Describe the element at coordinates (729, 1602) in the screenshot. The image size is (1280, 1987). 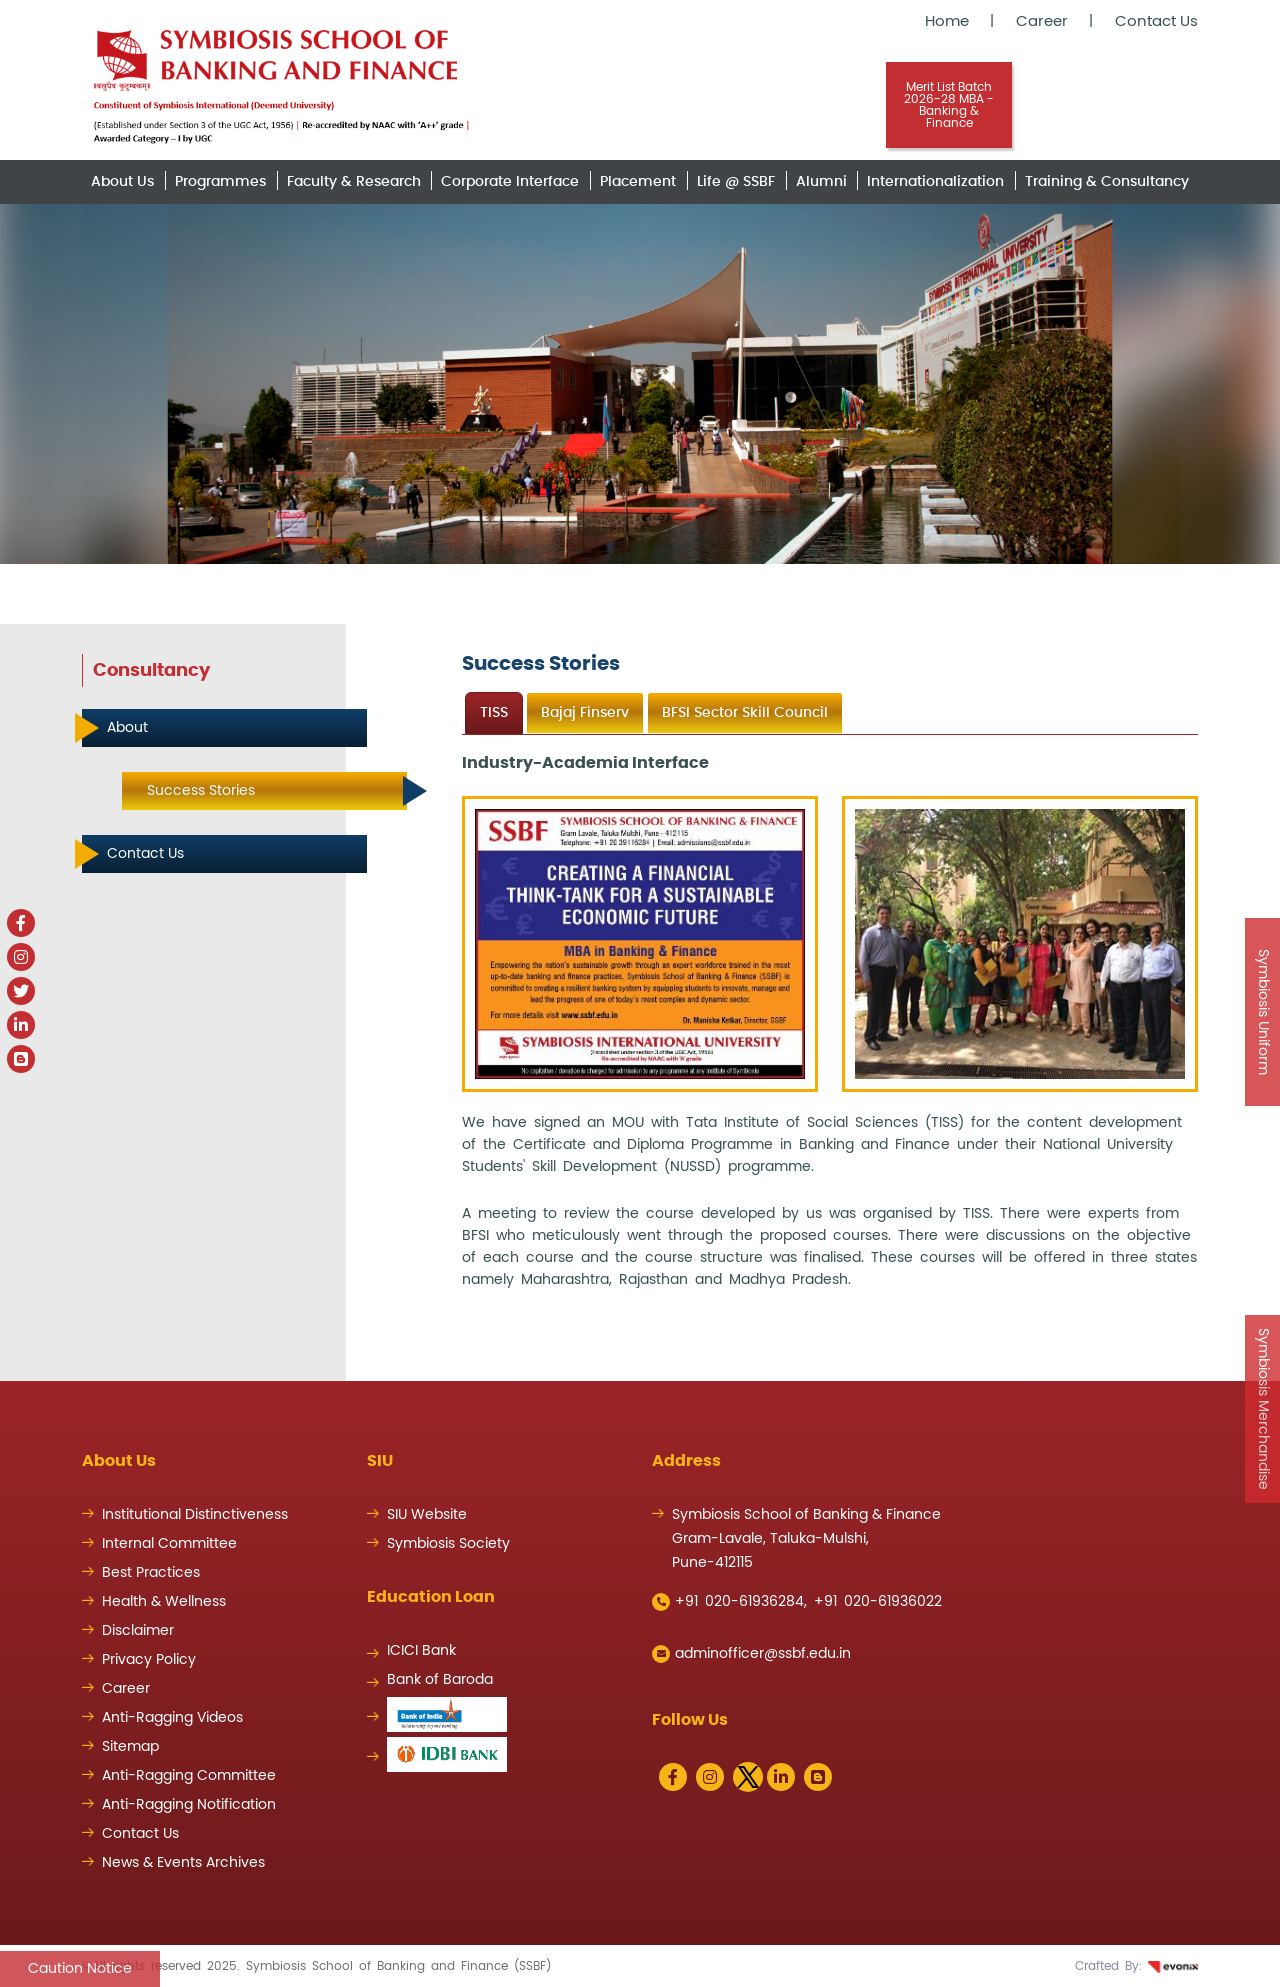
I see `+91 020-61936284,` at that location.